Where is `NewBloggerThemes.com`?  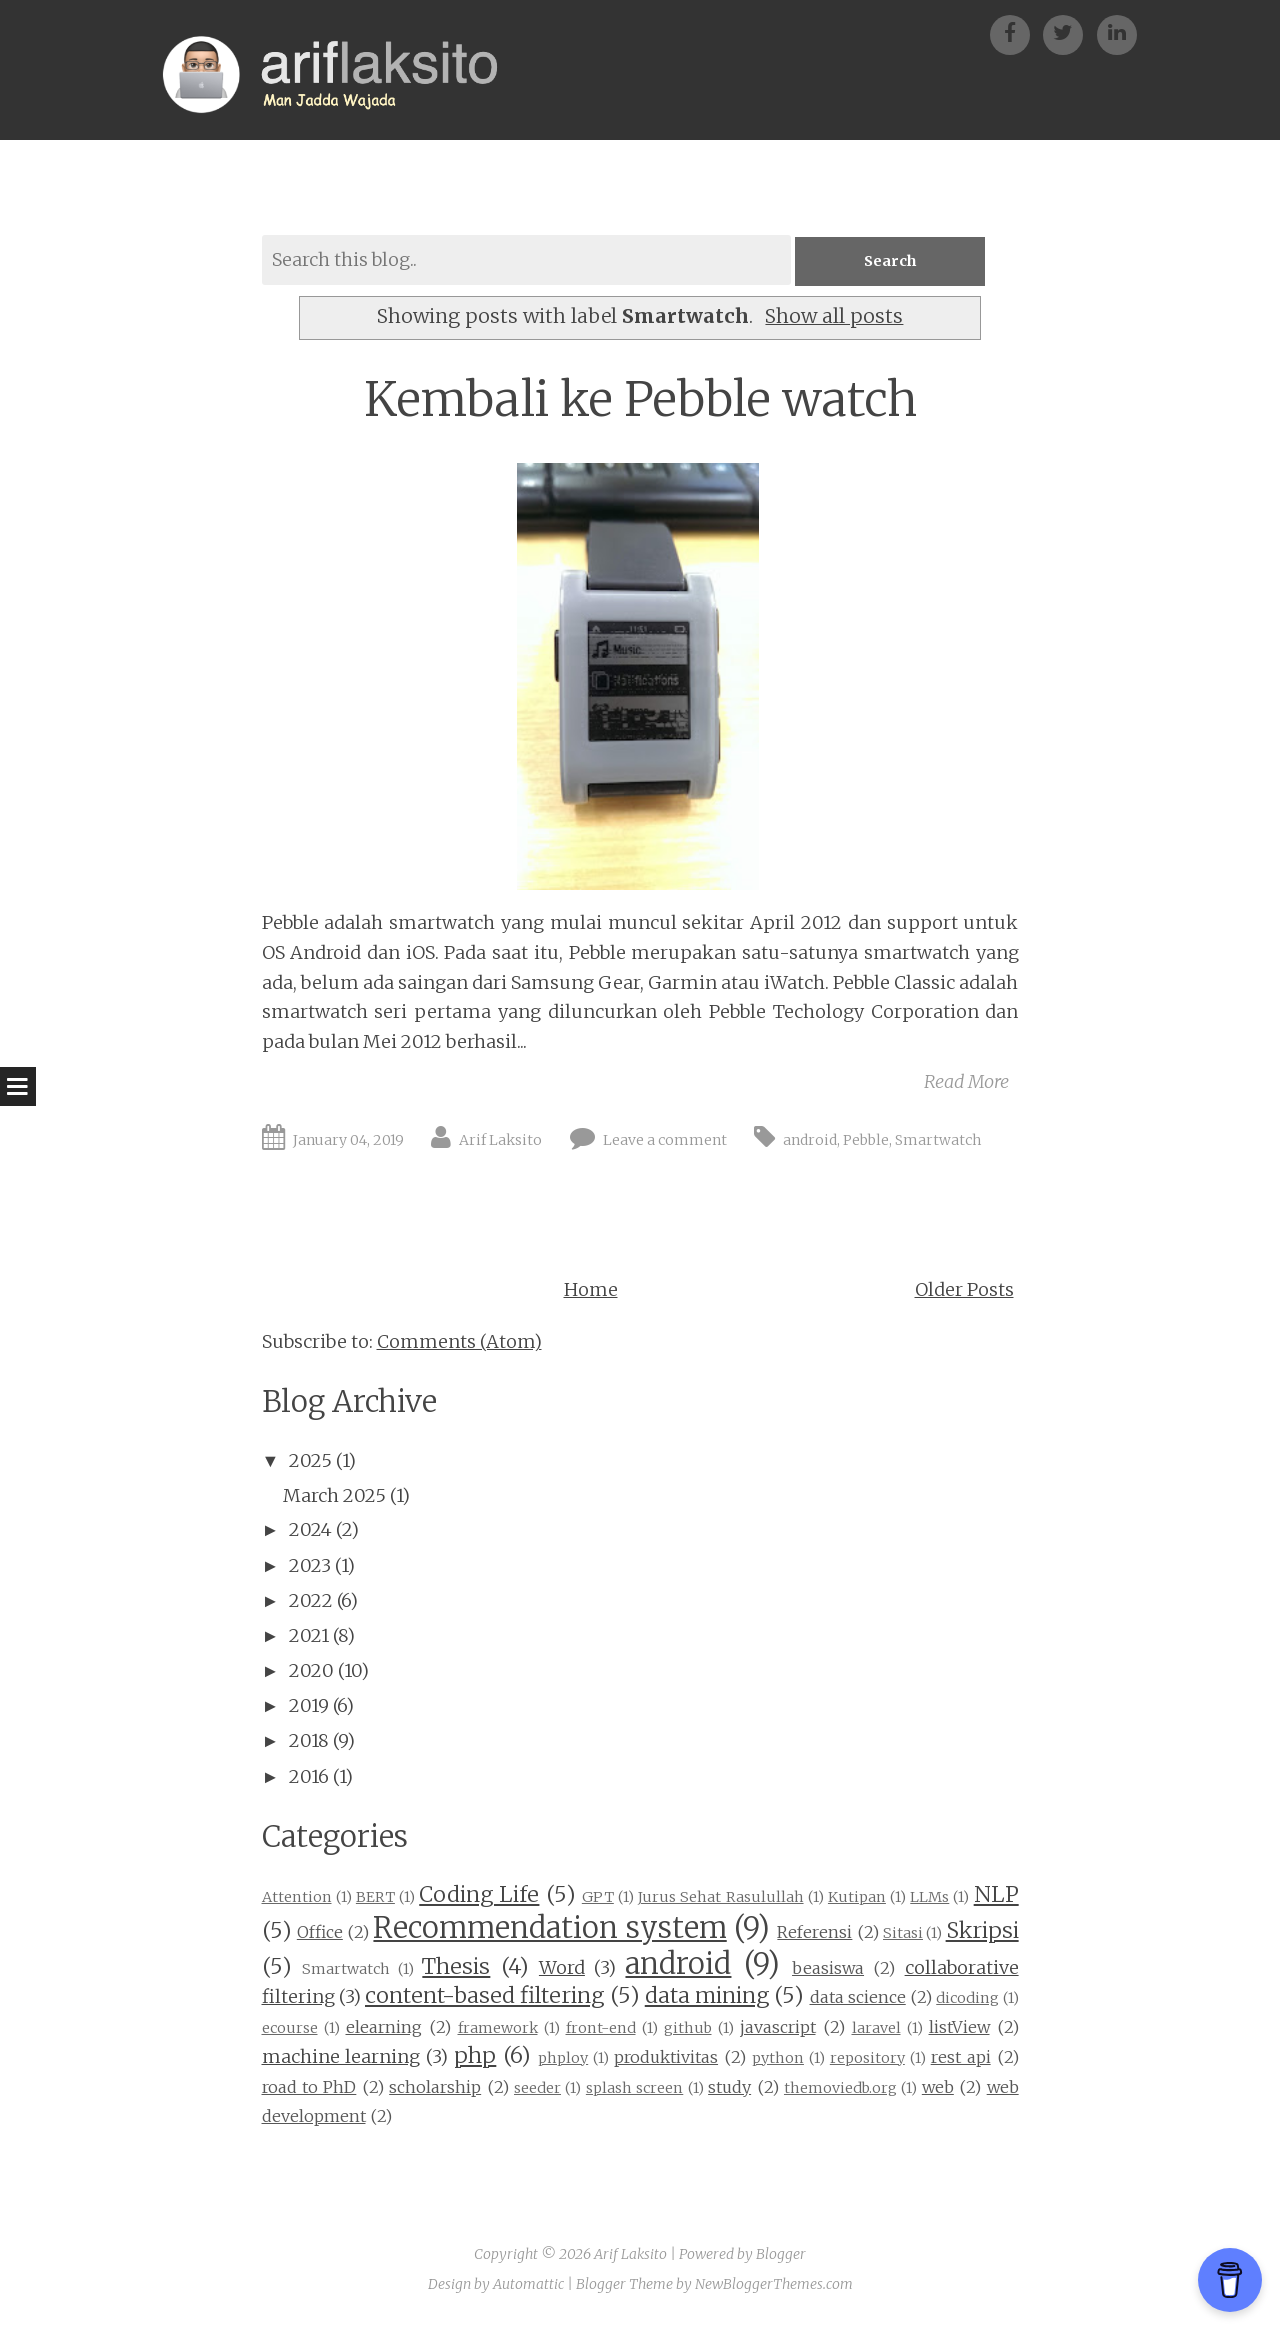 NewBloggerThemes.com is located at coordinates (774, 2284).